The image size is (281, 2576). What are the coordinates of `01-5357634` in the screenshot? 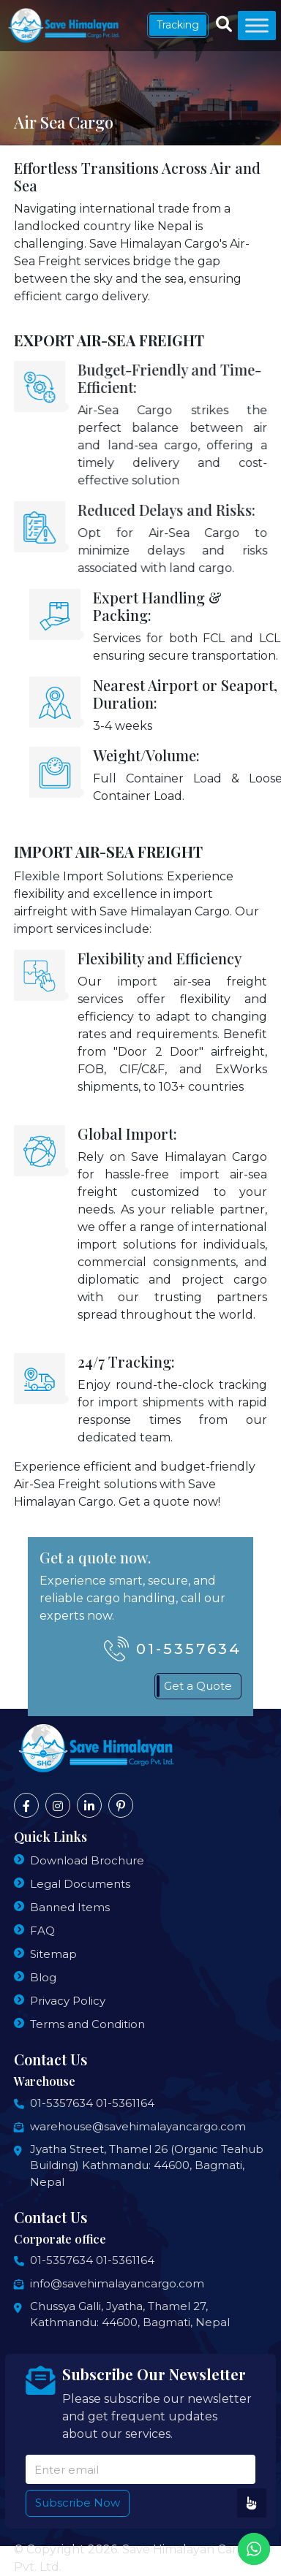 It's located at (61, 2103).